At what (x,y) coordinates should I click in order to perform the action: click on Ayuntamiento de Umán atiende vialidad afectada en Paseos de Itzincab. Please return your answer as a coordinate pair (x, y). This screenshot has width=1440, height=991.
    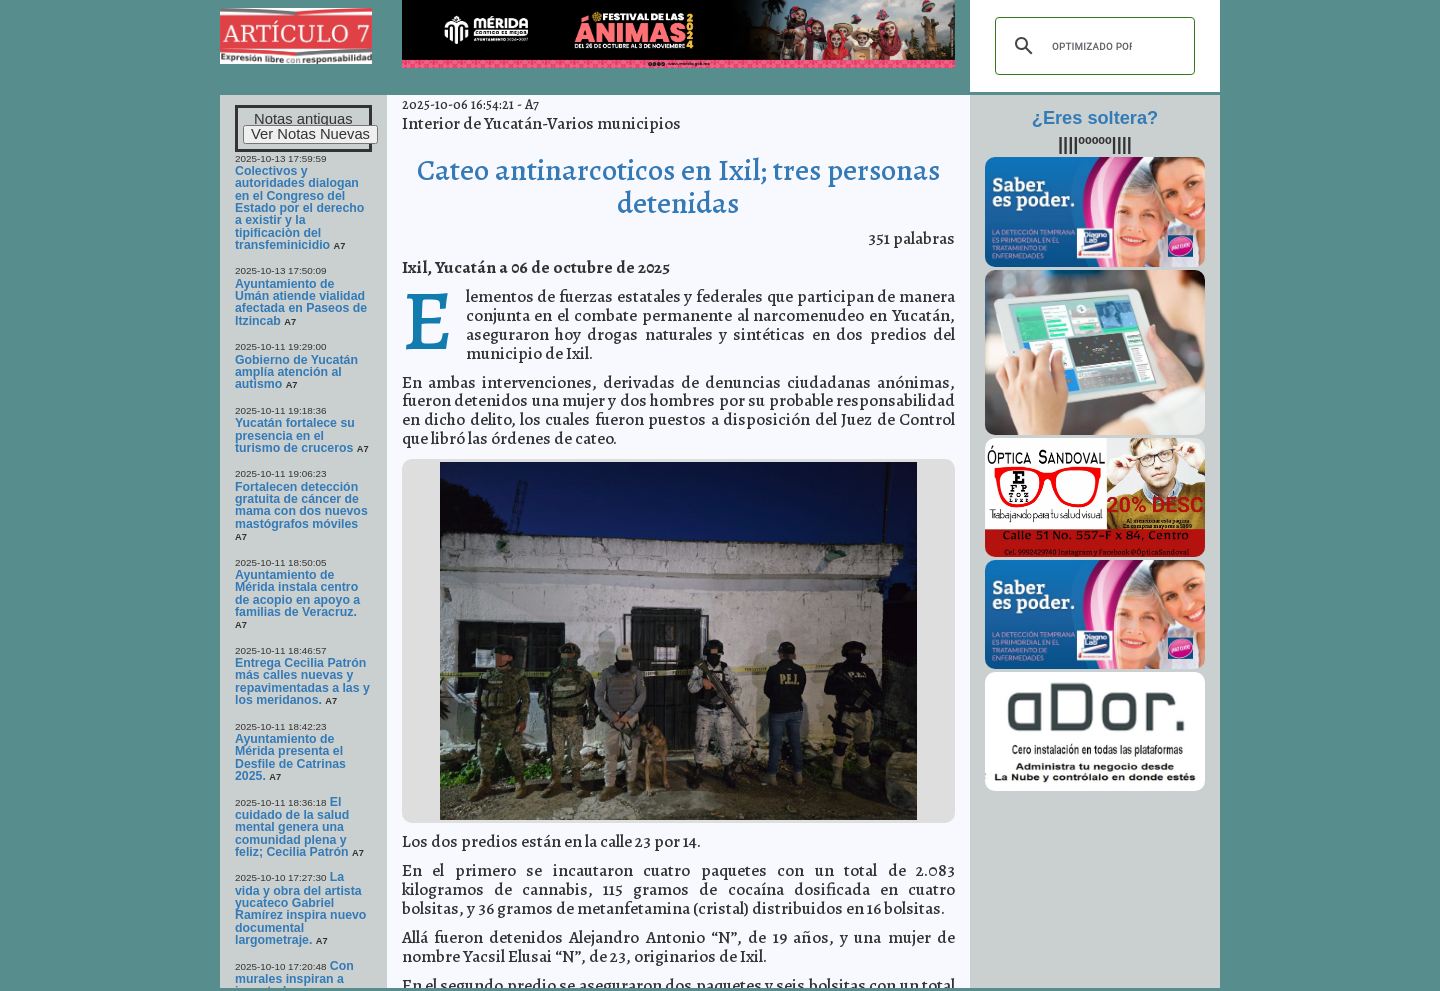
    Looking at the image, I should click on (301, 302).